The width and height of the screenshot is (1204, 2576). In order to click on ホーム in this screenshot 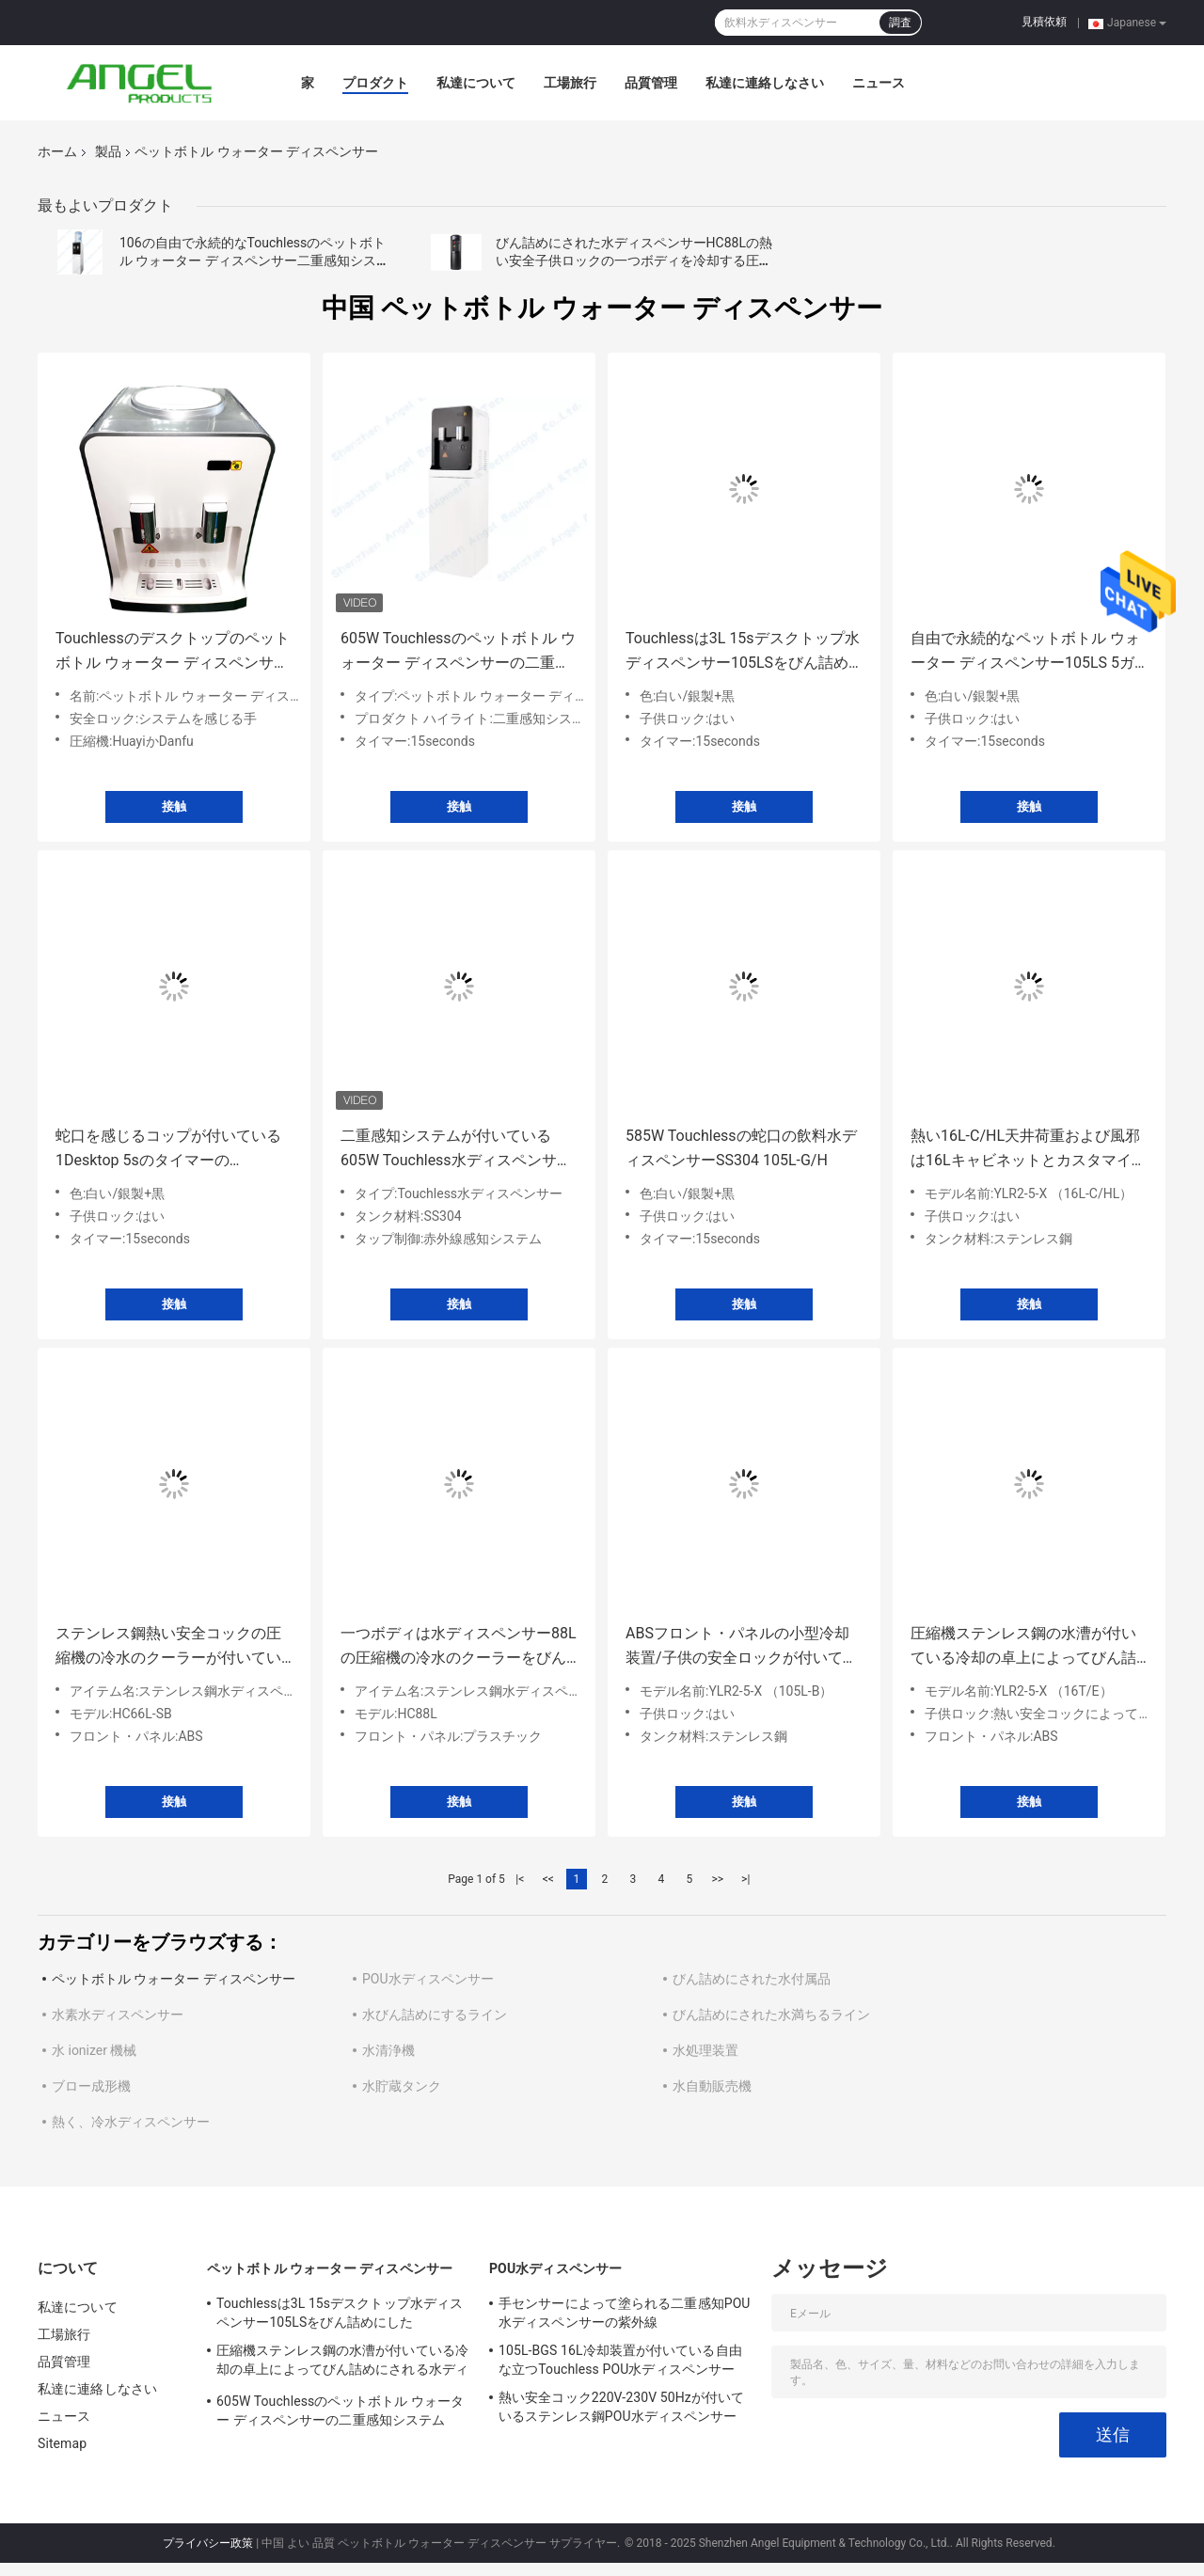, I will do `click(57, 151)`.